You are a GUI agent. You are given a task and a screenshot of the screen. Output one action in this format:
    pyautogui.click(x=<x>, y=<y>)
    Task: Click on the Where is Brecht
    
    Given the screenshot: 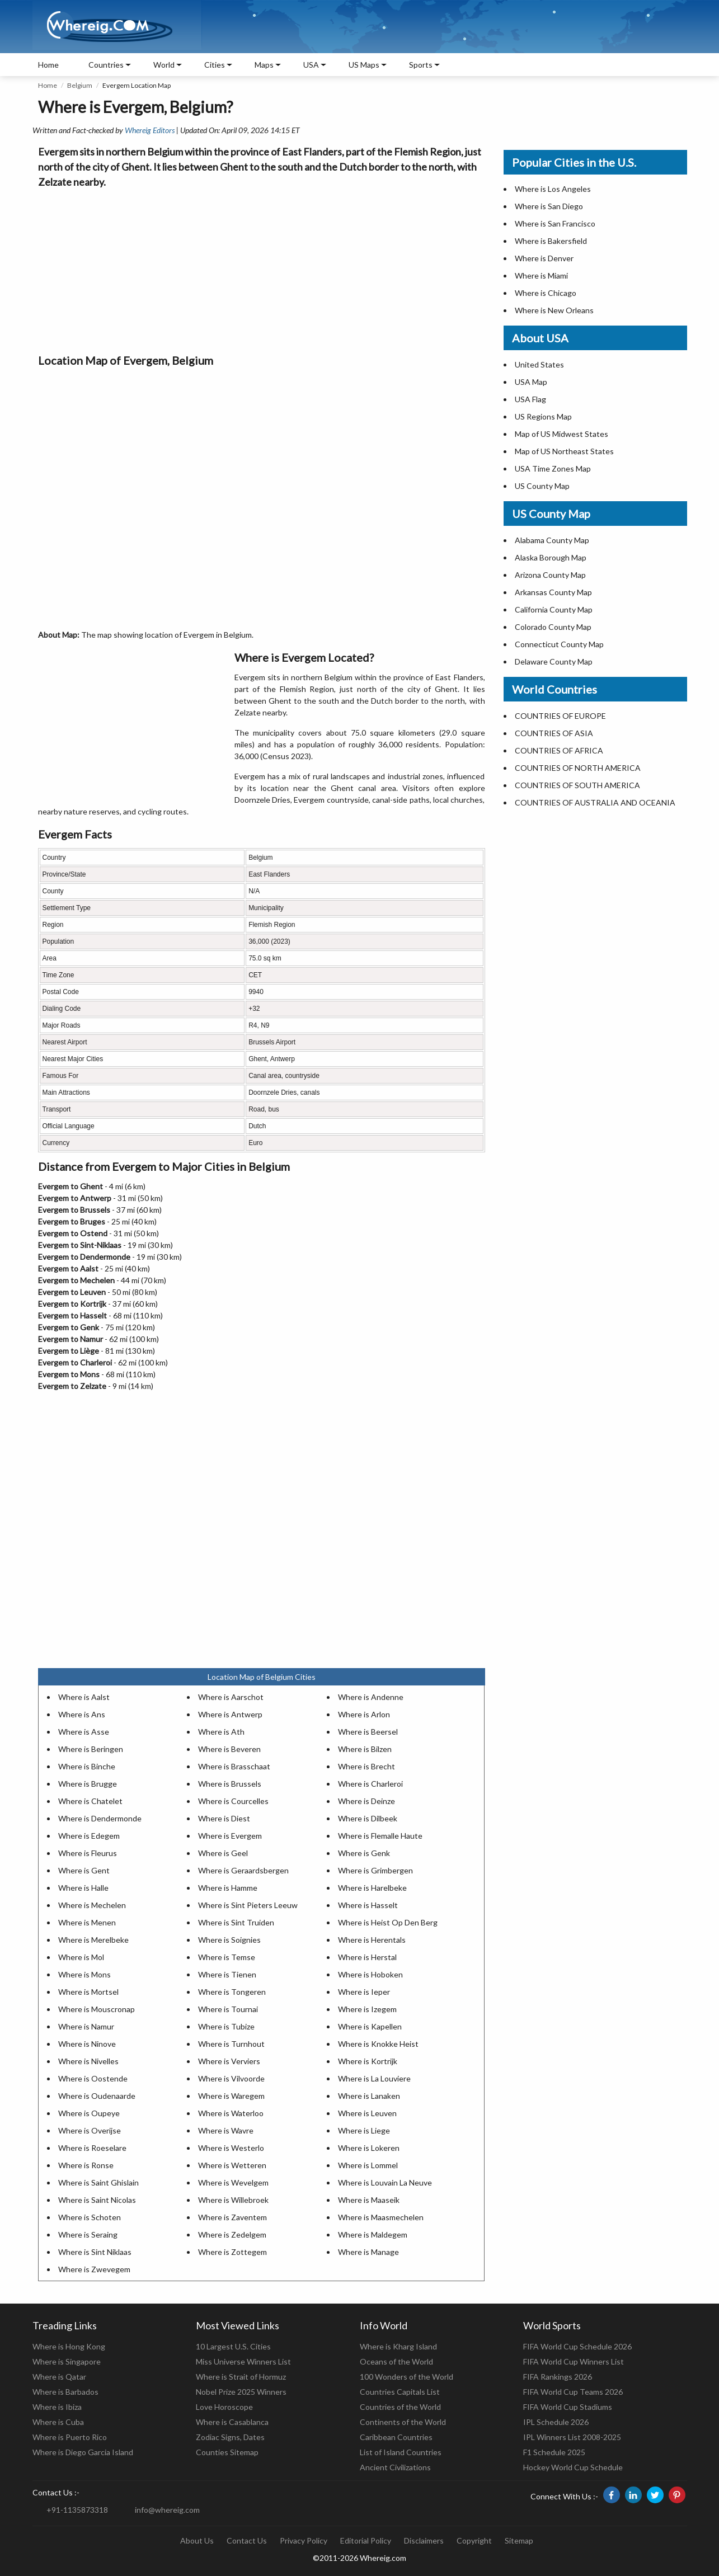 What is the action you would take?
    pyautogui.click(x=366, y=1766)
    